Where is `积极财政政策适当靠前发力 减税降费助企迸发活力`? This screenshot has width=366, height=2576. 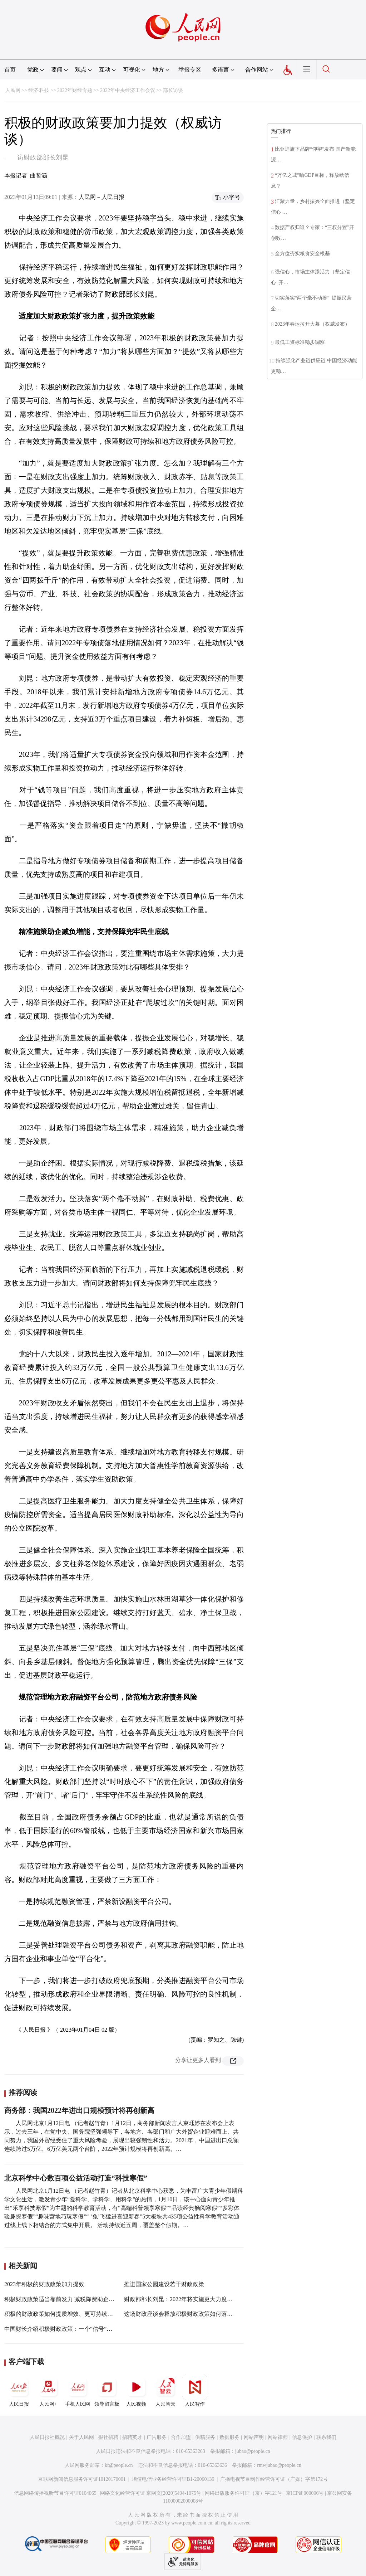 积极财政政策适当靠前发力 减税降费助企迸发活力 is located at coordinates (68, 2299).